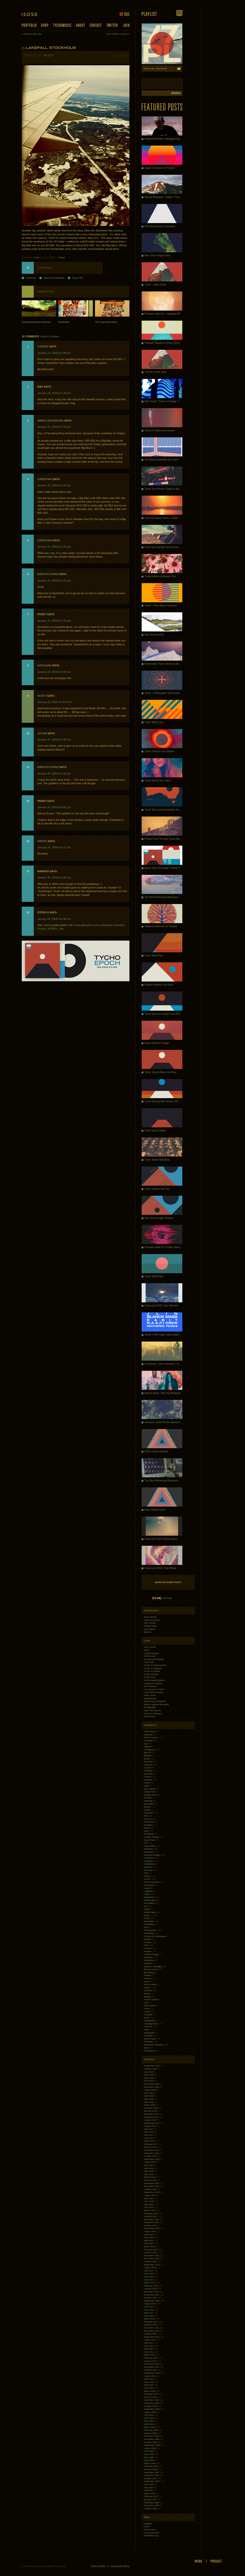  I want to click on May 2018, so click(149, 2099).